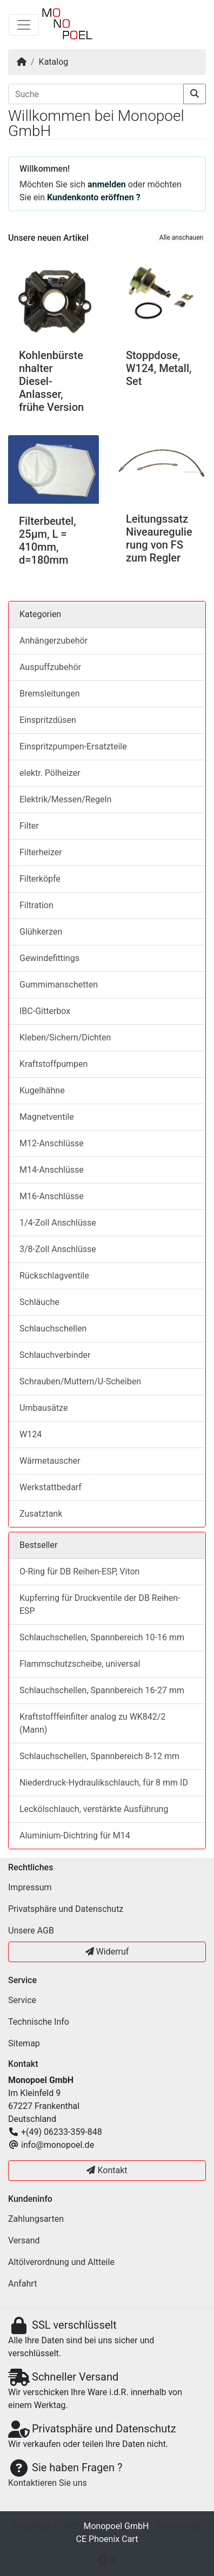 The height and width of the screenshot is (2576, 214). I want to click on Elektrik/Messen/Regeln, so click(65, 799).